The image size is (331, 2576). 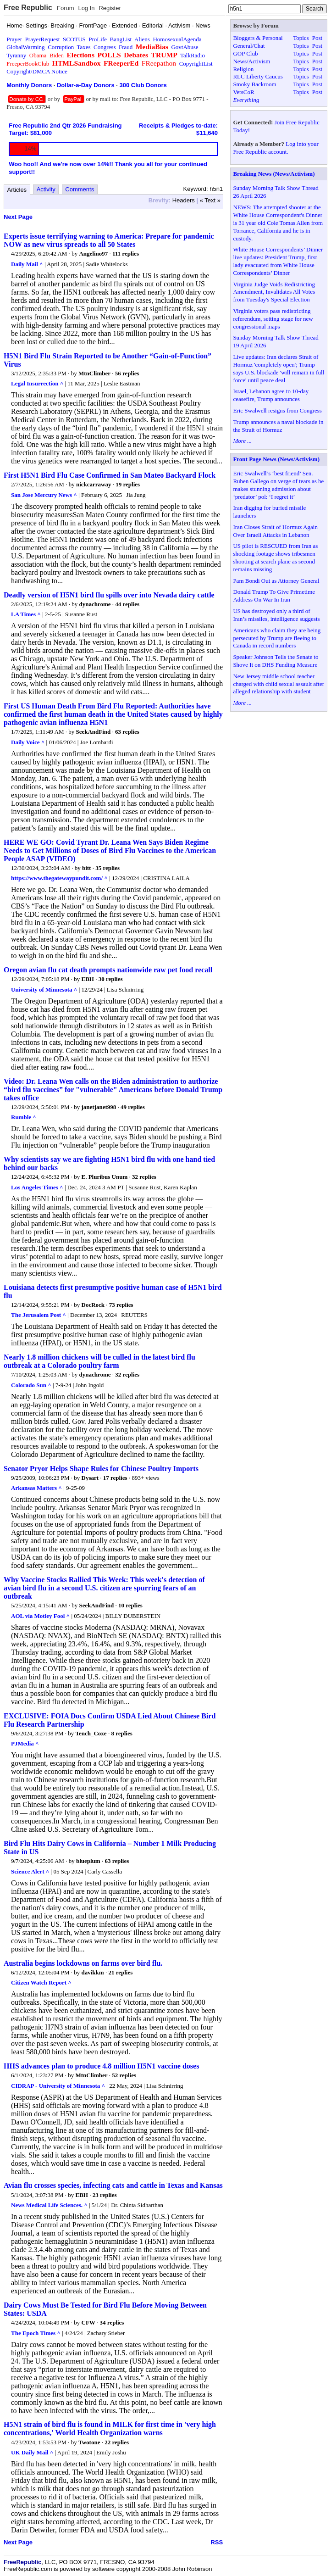 I want to click on BangList, so click(x=121, y=39).